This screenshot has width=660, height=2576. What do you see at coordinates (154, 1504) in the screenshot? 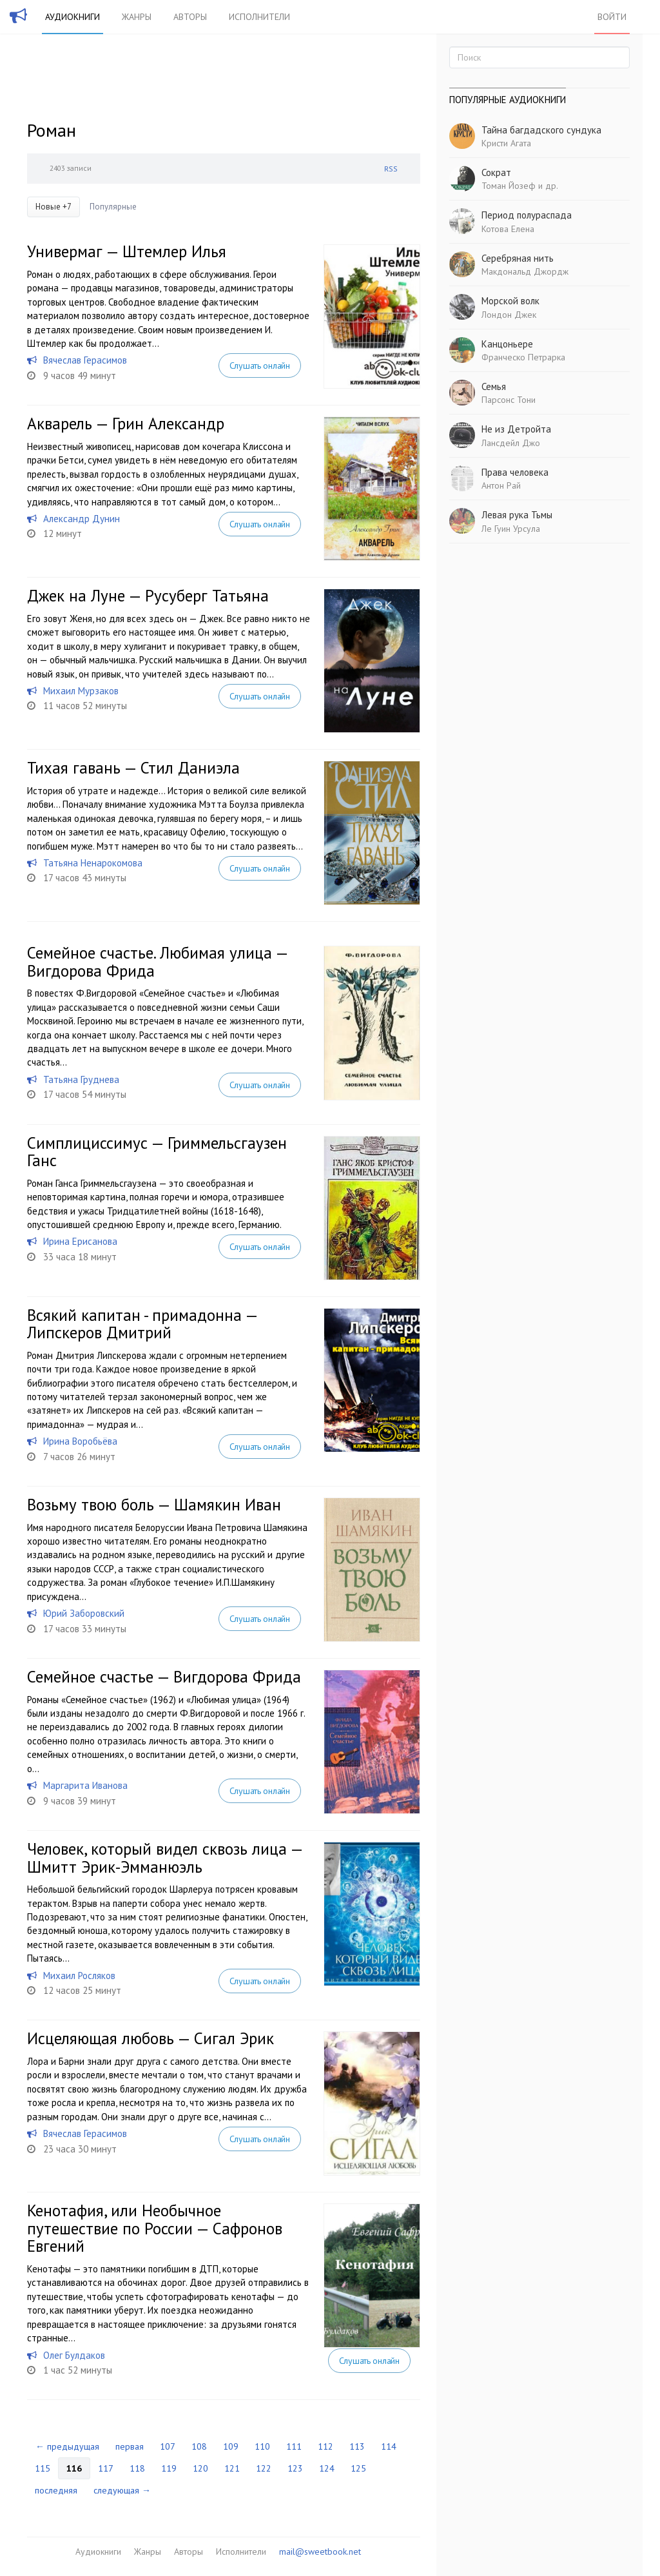
I see `Возьму твою боль — Шамякин Иван` at bounding box center [154, 1504].